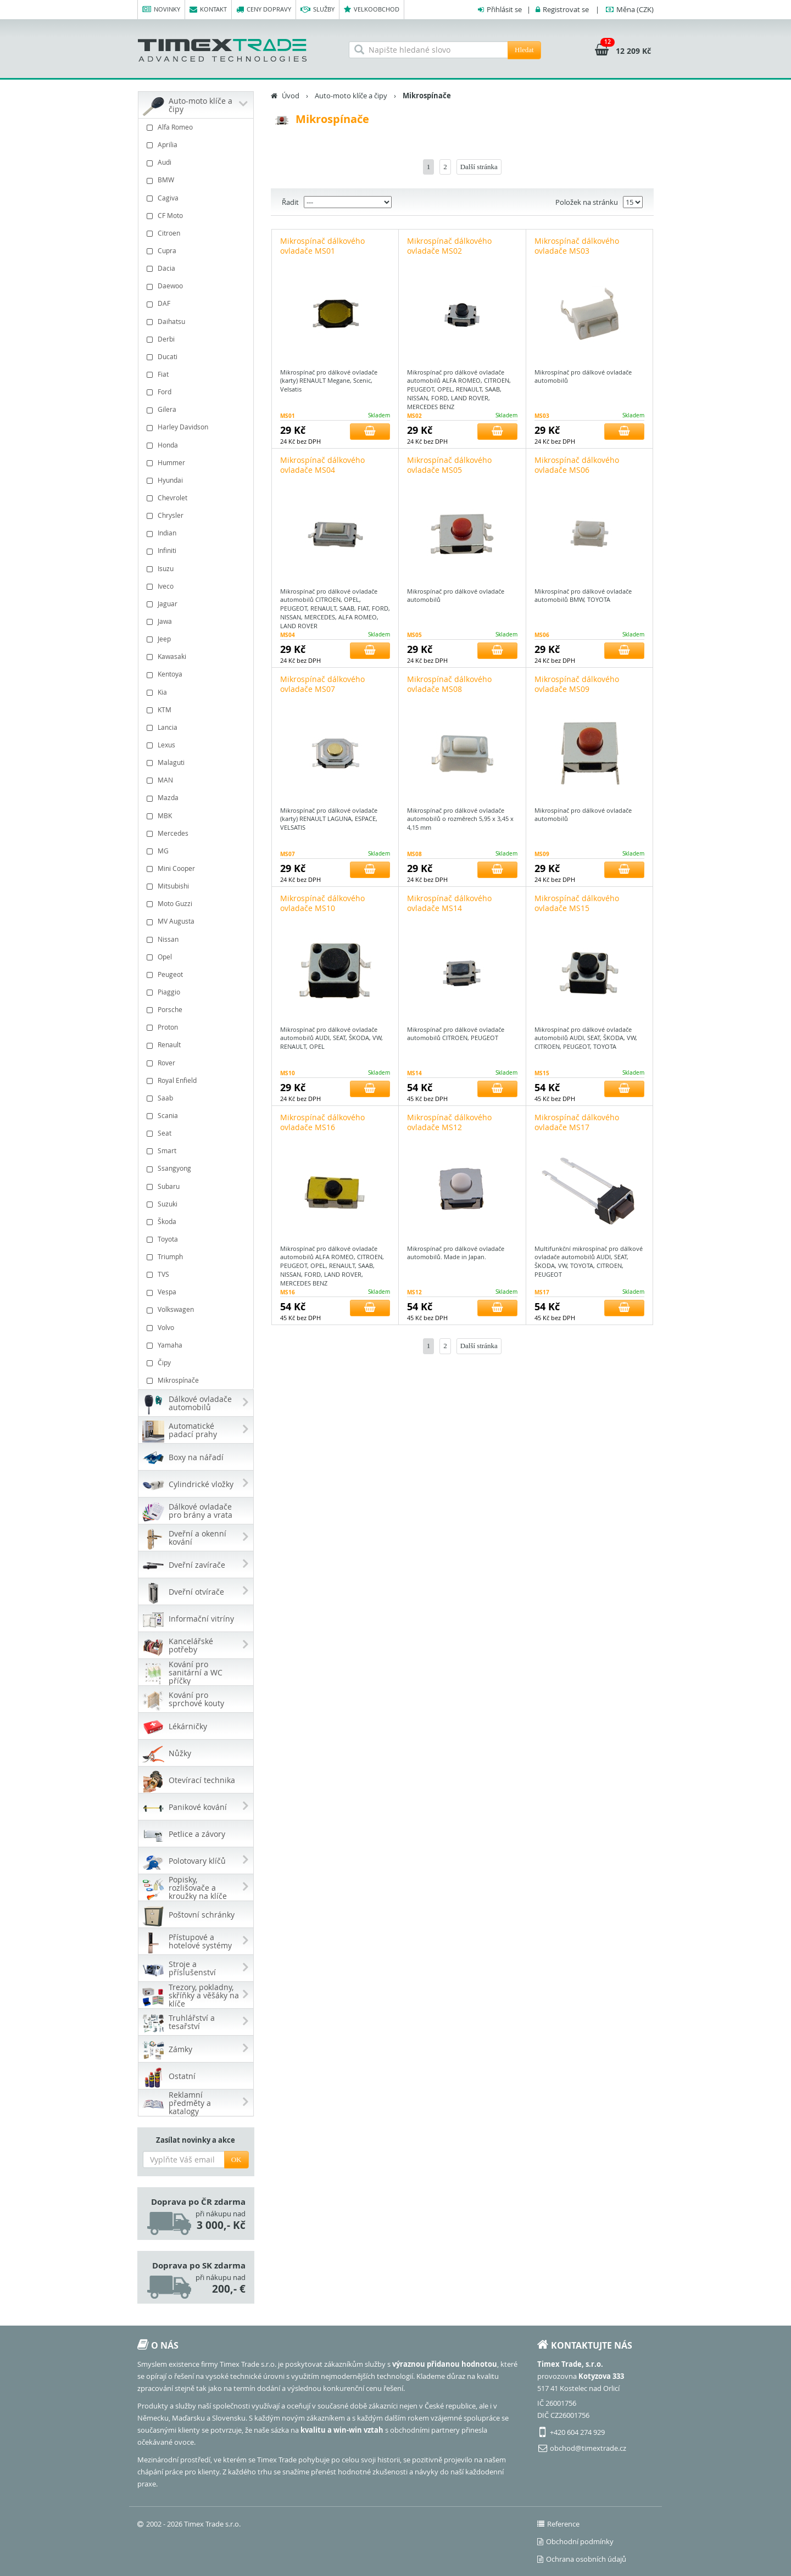 Image resolution: width=791 pixels, height=2576 pixels. I want to click on Mitsubishi, so click(197, 886).